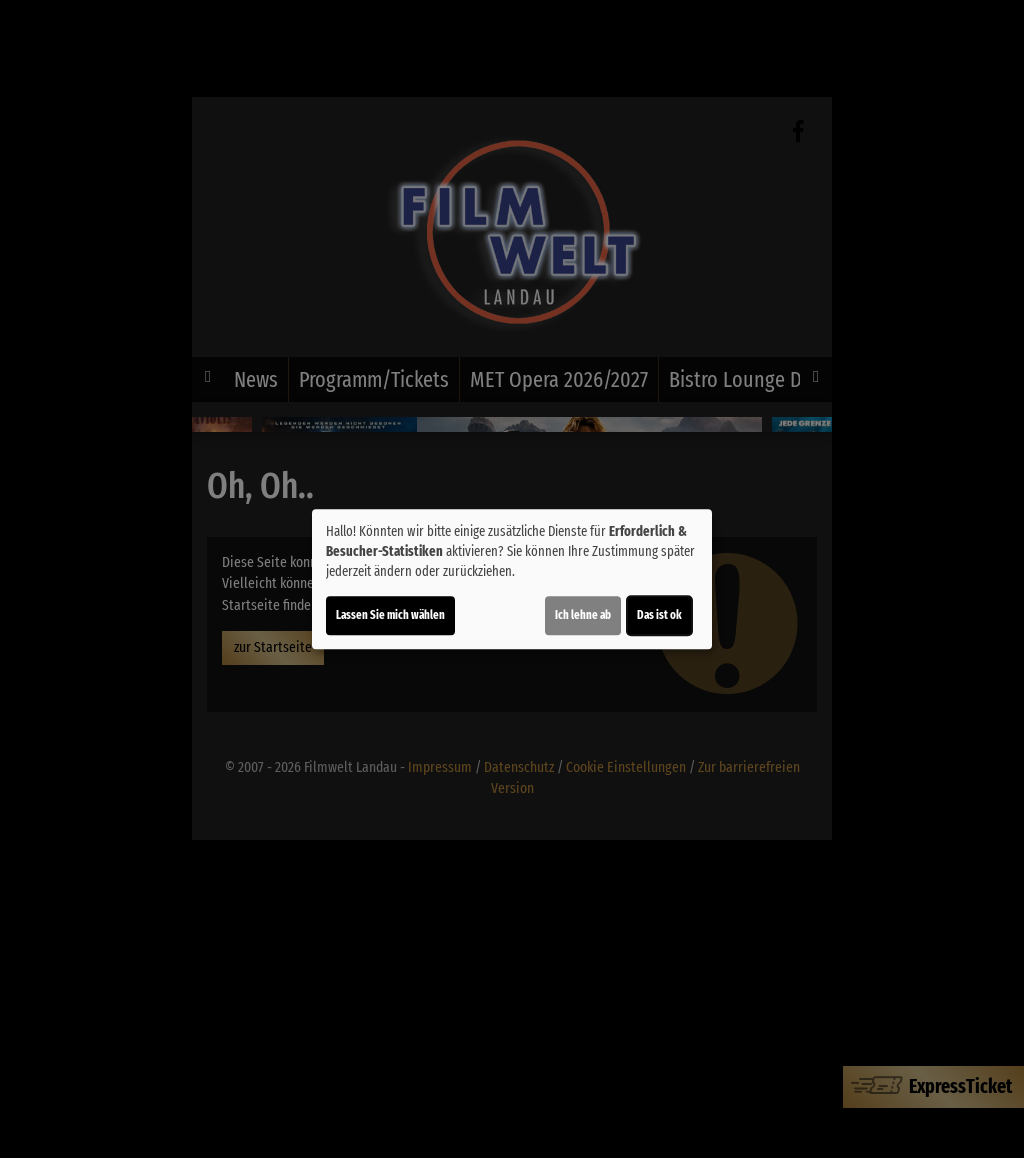 This screenshot has height=1158, width=1024. I want to click on Lassen Sie mich wählen, so click(390, 615).